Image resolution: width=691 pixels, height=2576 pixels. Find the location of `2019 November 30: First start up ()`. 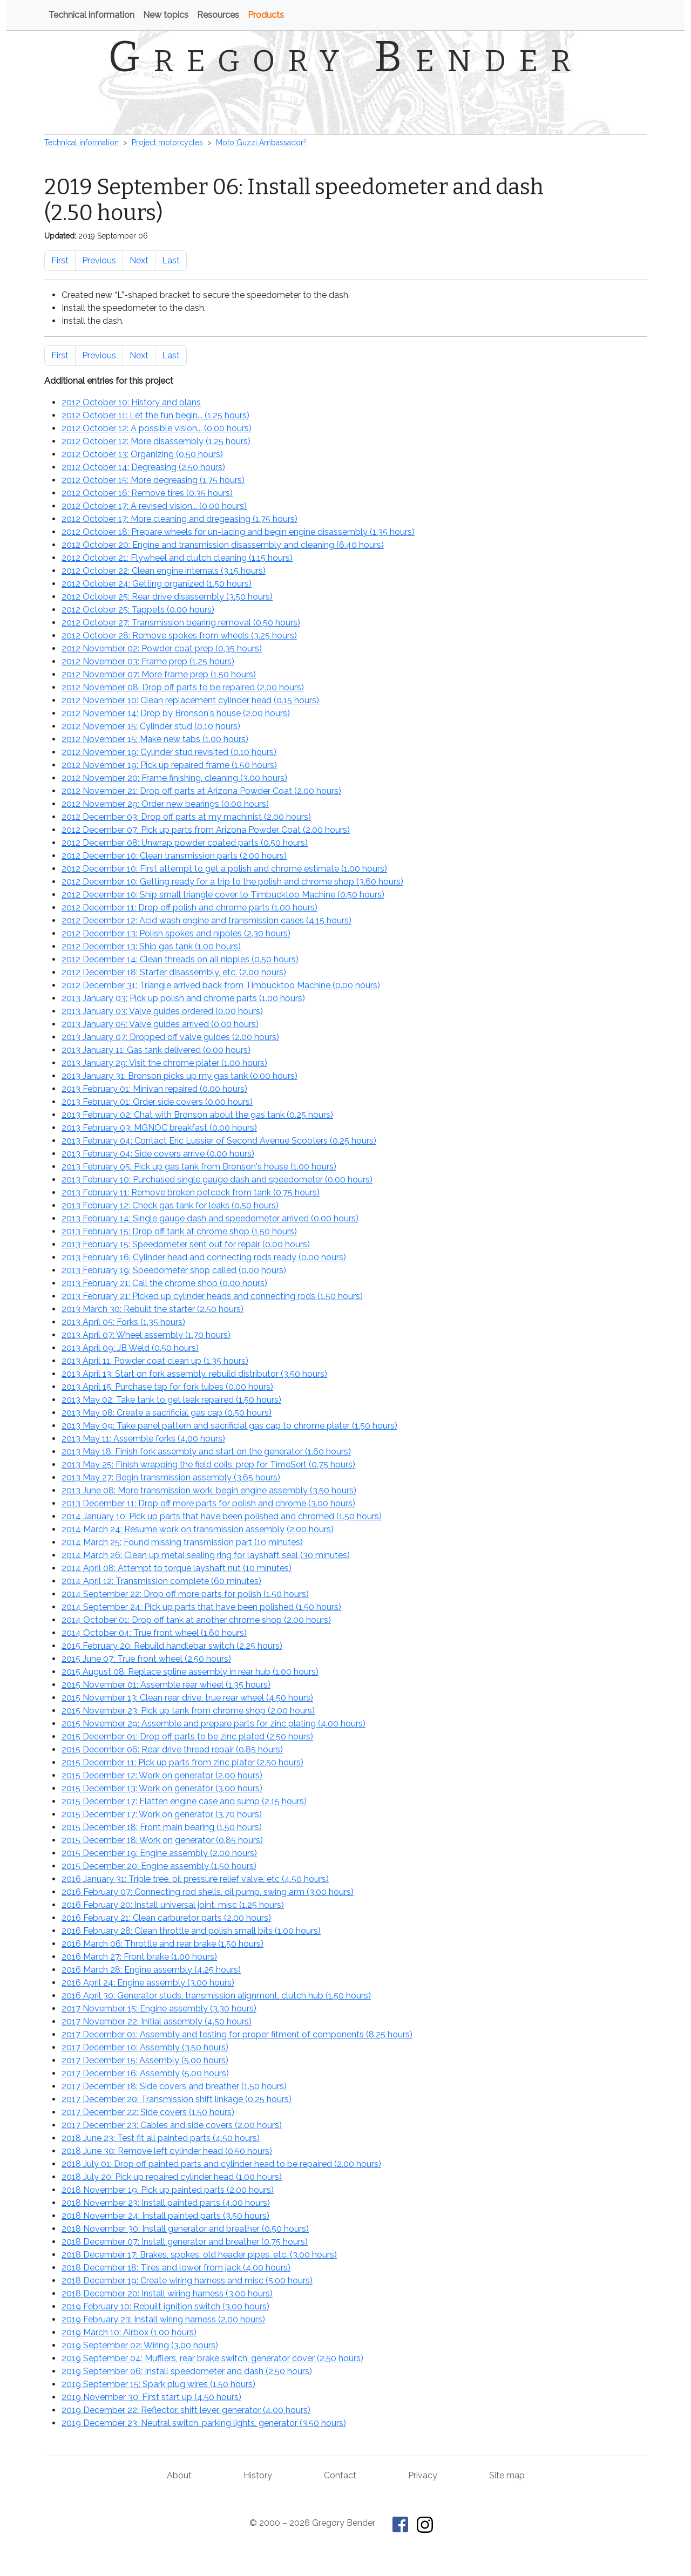

2019 November 30: First start up () is located at coordinates (151, 2397).